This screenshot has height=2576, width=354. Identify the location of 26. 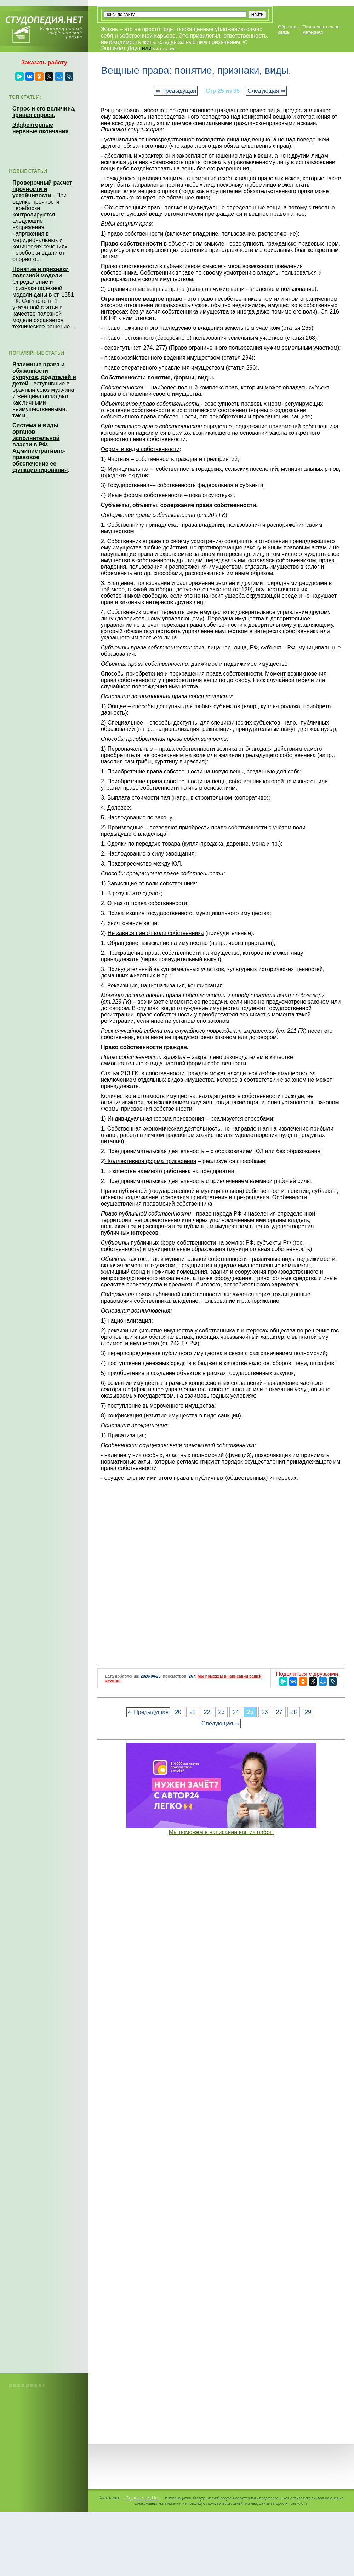
(265, 1712).